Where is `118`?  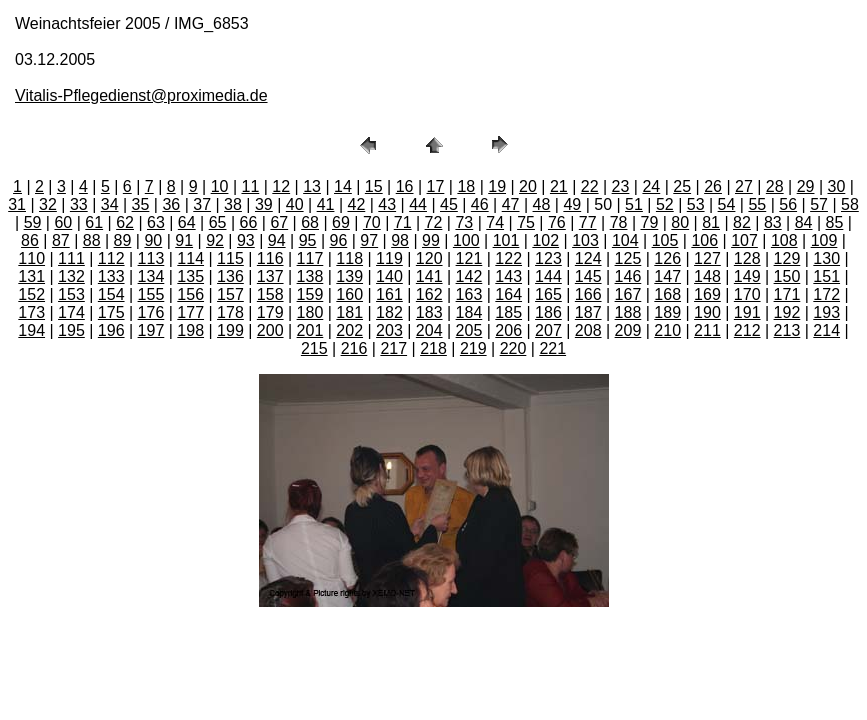
118 is located at coordinates (349, 258).